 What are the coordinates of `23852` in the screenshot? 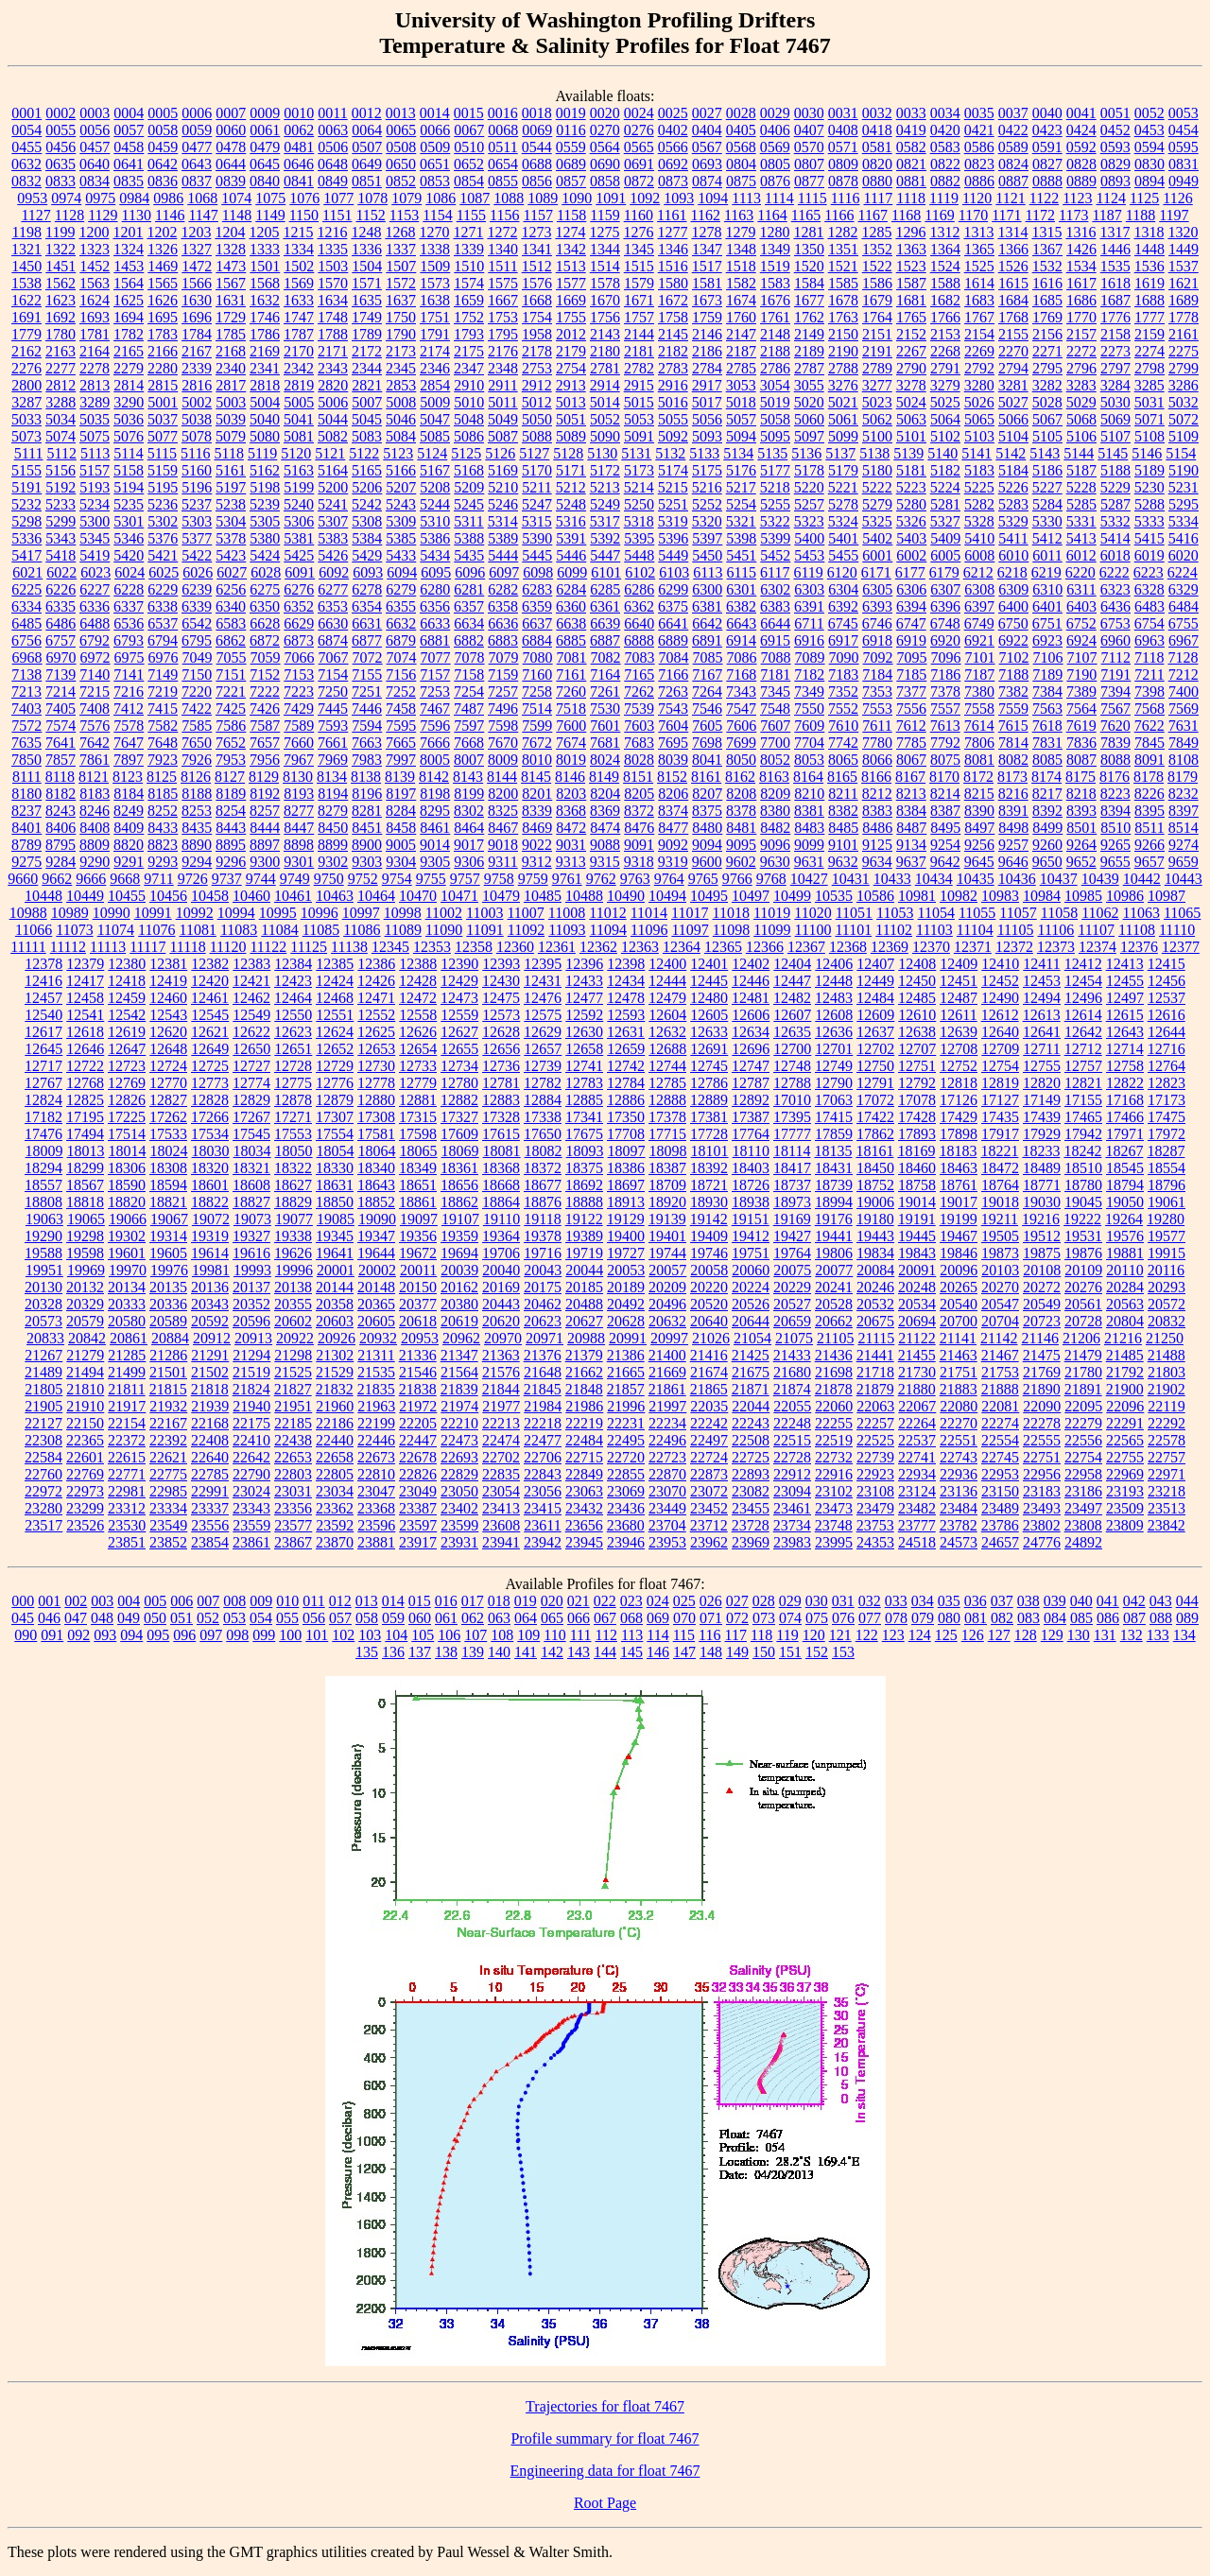 It's located at (168, 1542).